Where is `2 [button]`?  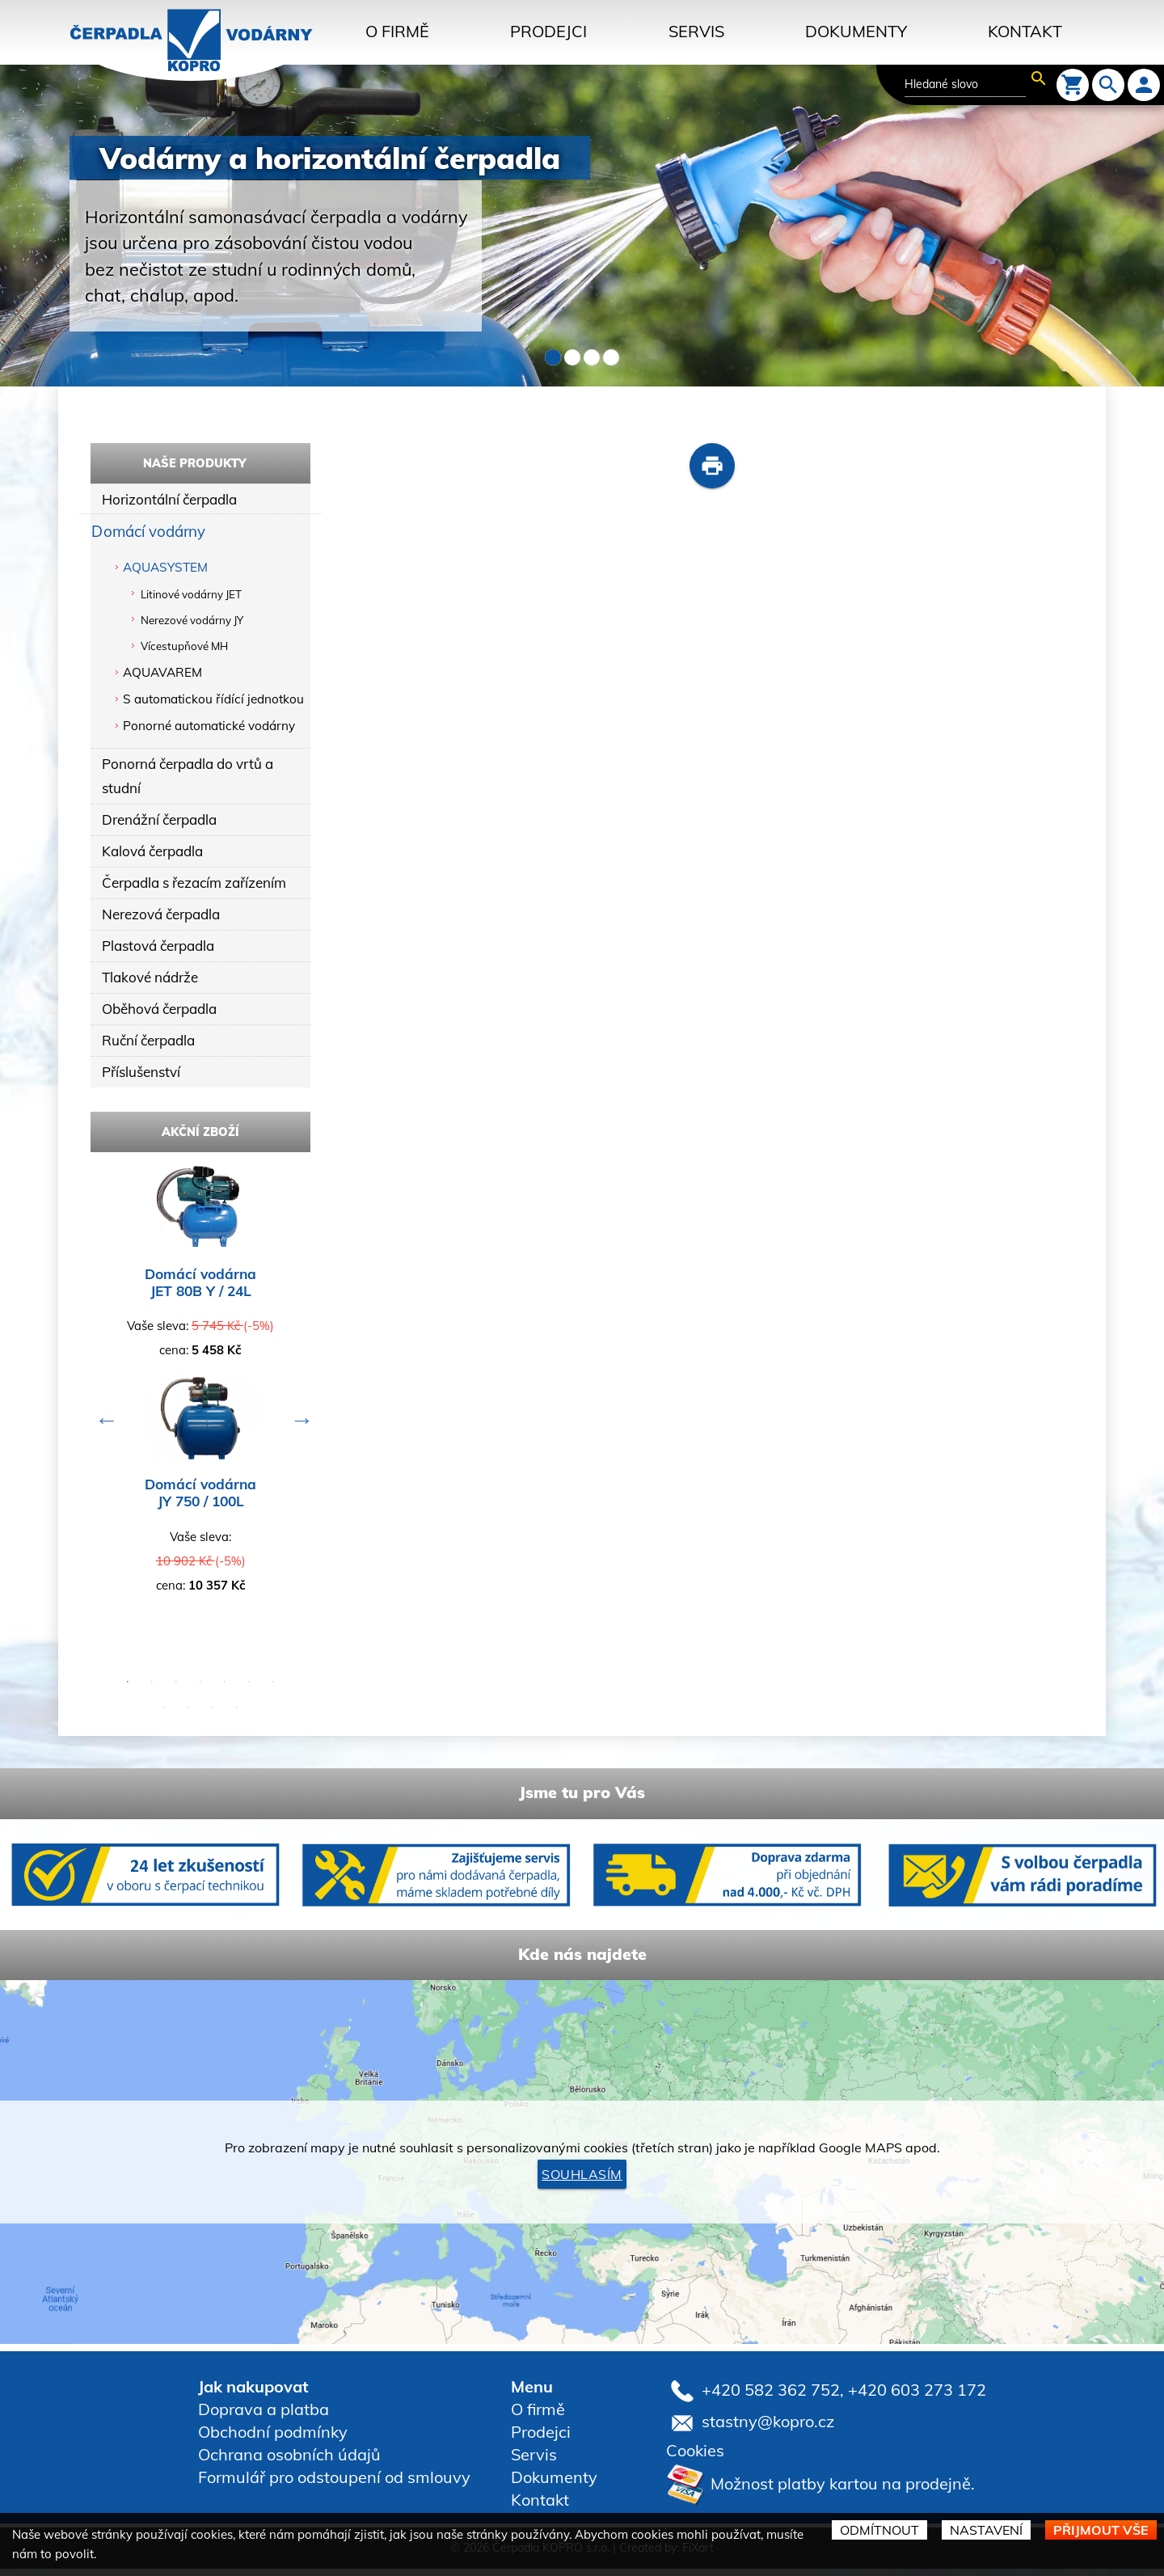
2 [button] is located at coordinates (152, 1690).